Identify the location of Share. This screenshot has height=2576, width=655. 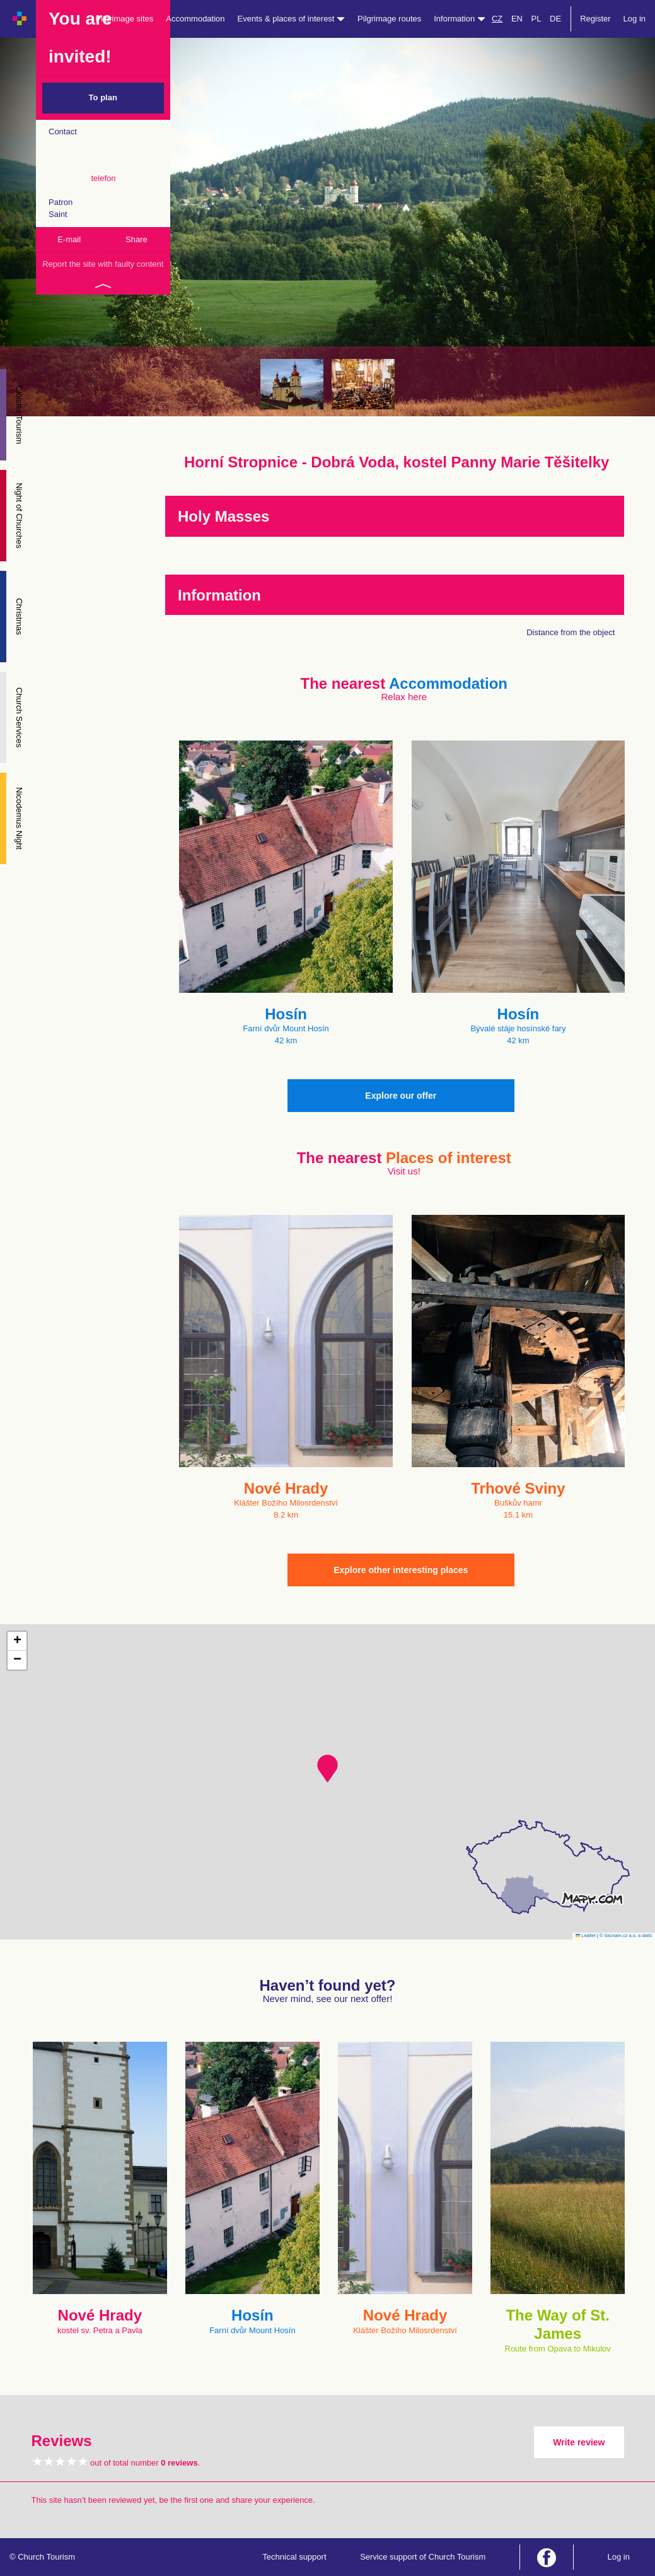
(136, 239).